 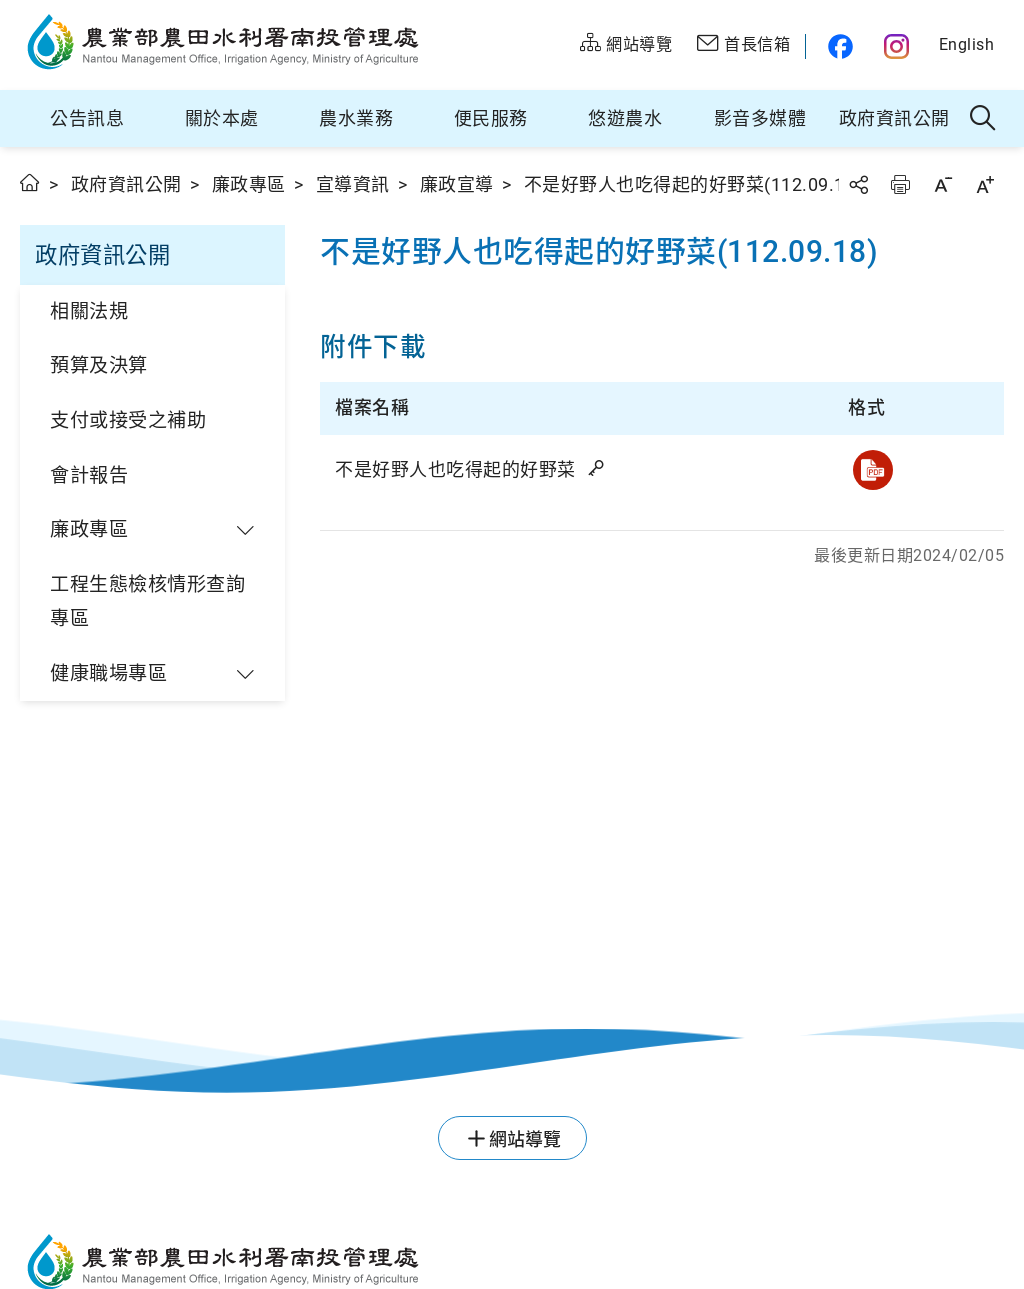 I want to click on 字級放大, so click(x=985, y=184).